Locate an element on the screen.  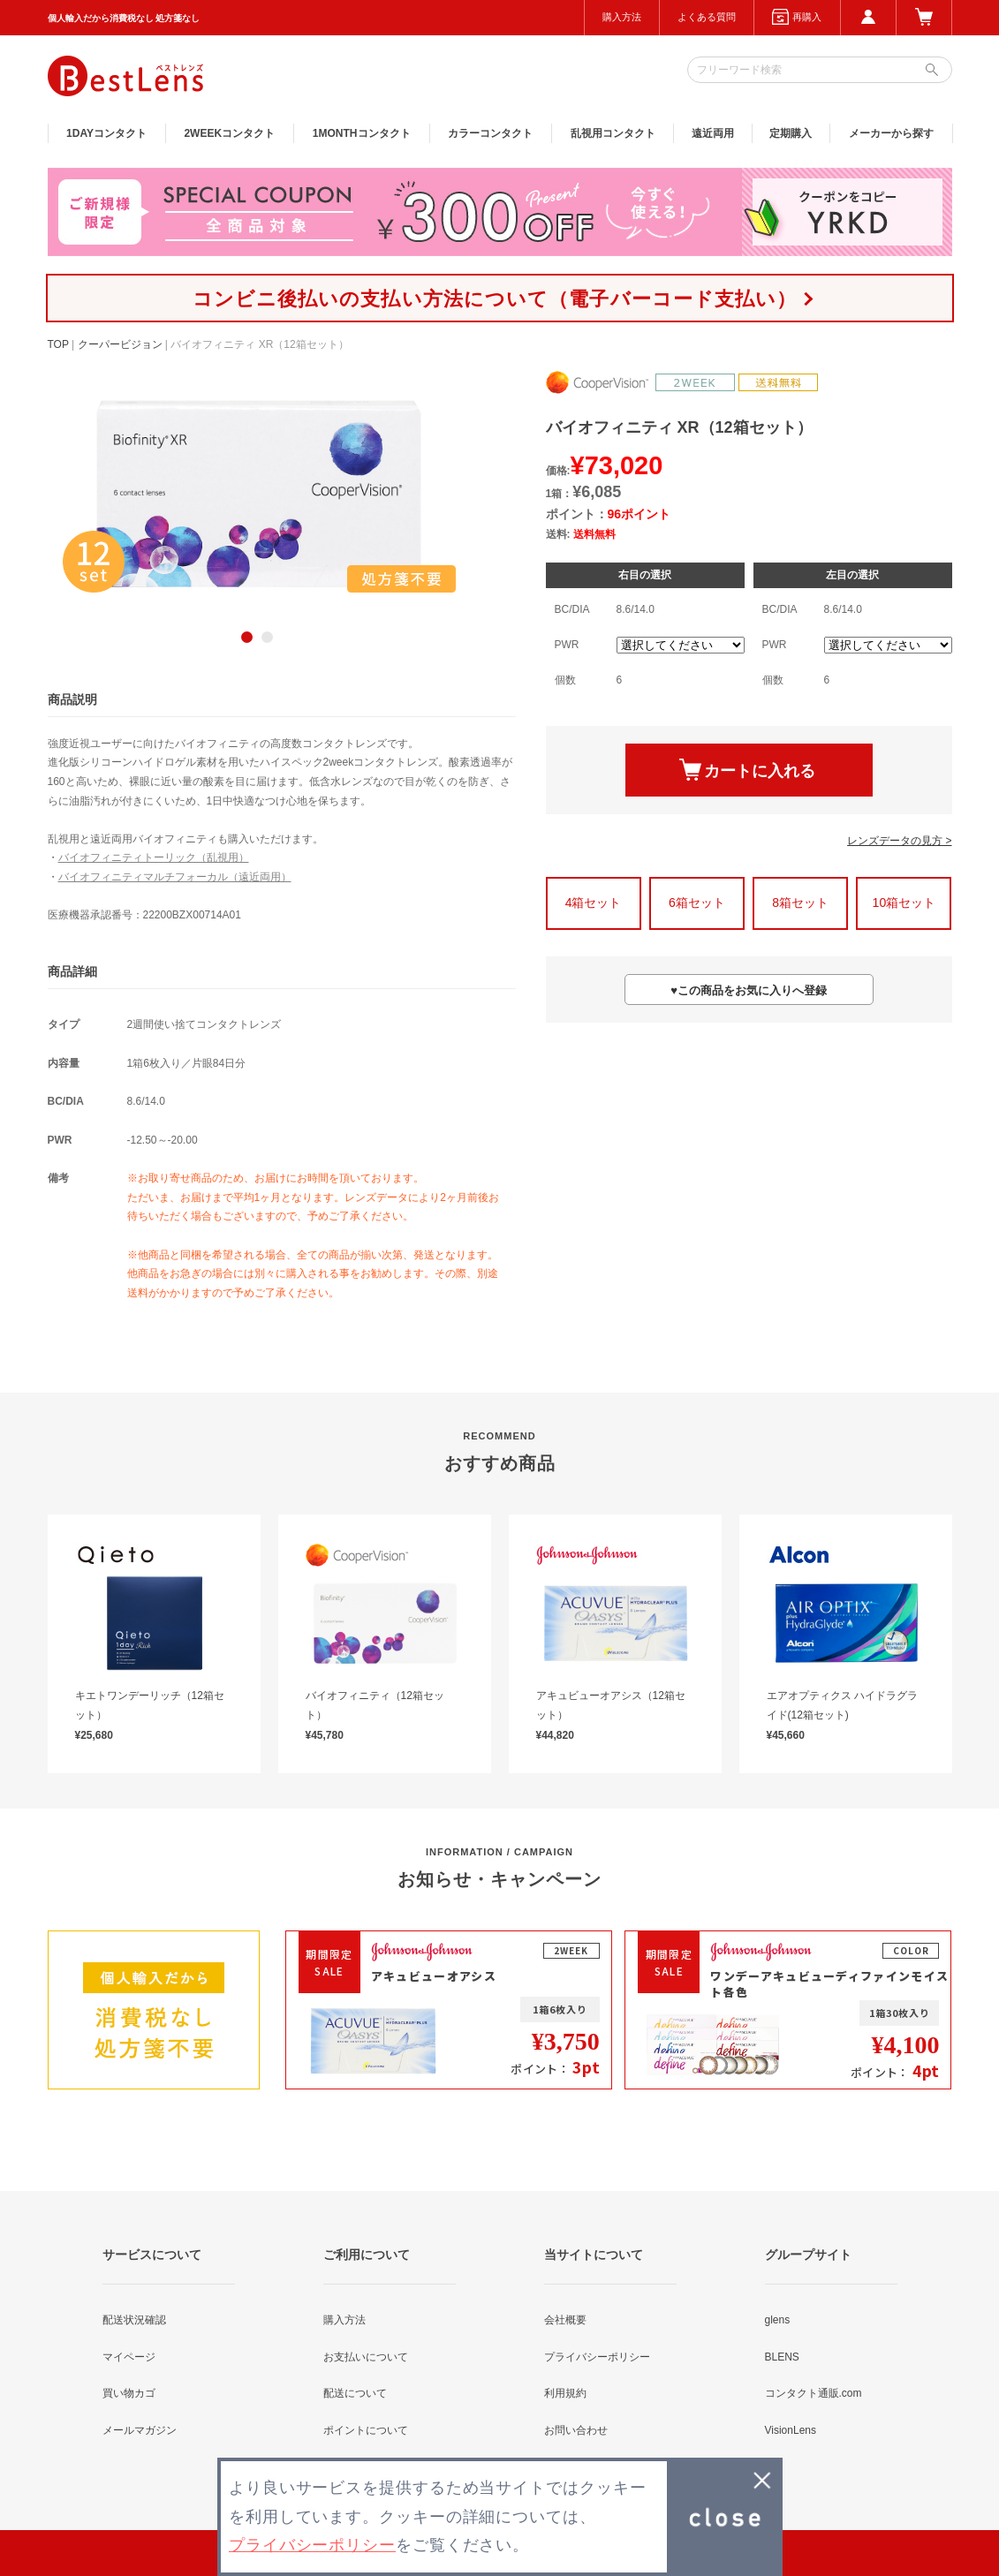
2WEEK is located at coordinates (229, 133).